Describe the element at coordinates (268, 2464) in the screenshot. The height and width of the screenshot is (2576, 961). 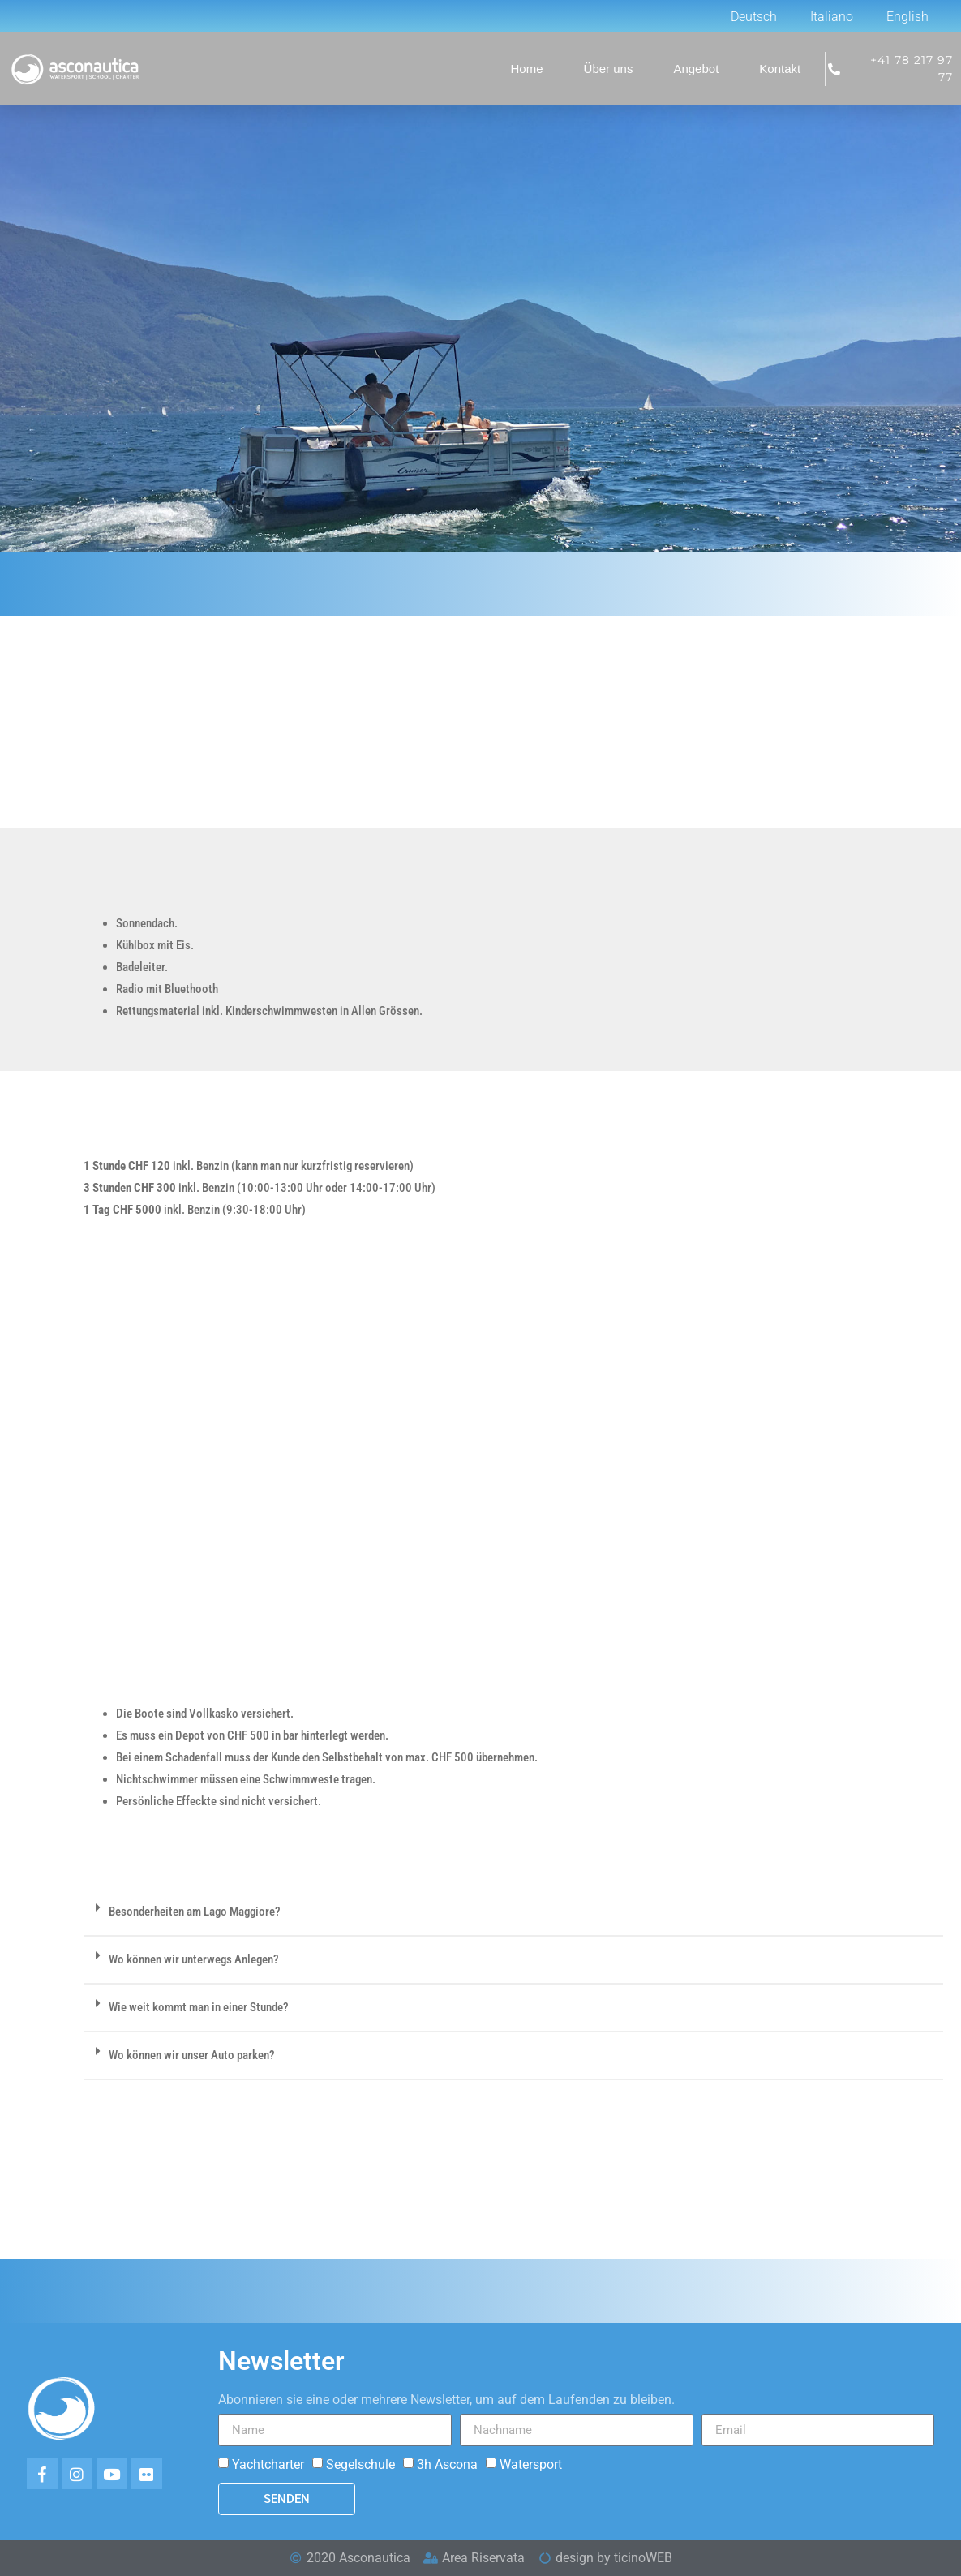
I see `Yachtcharter` at that location.